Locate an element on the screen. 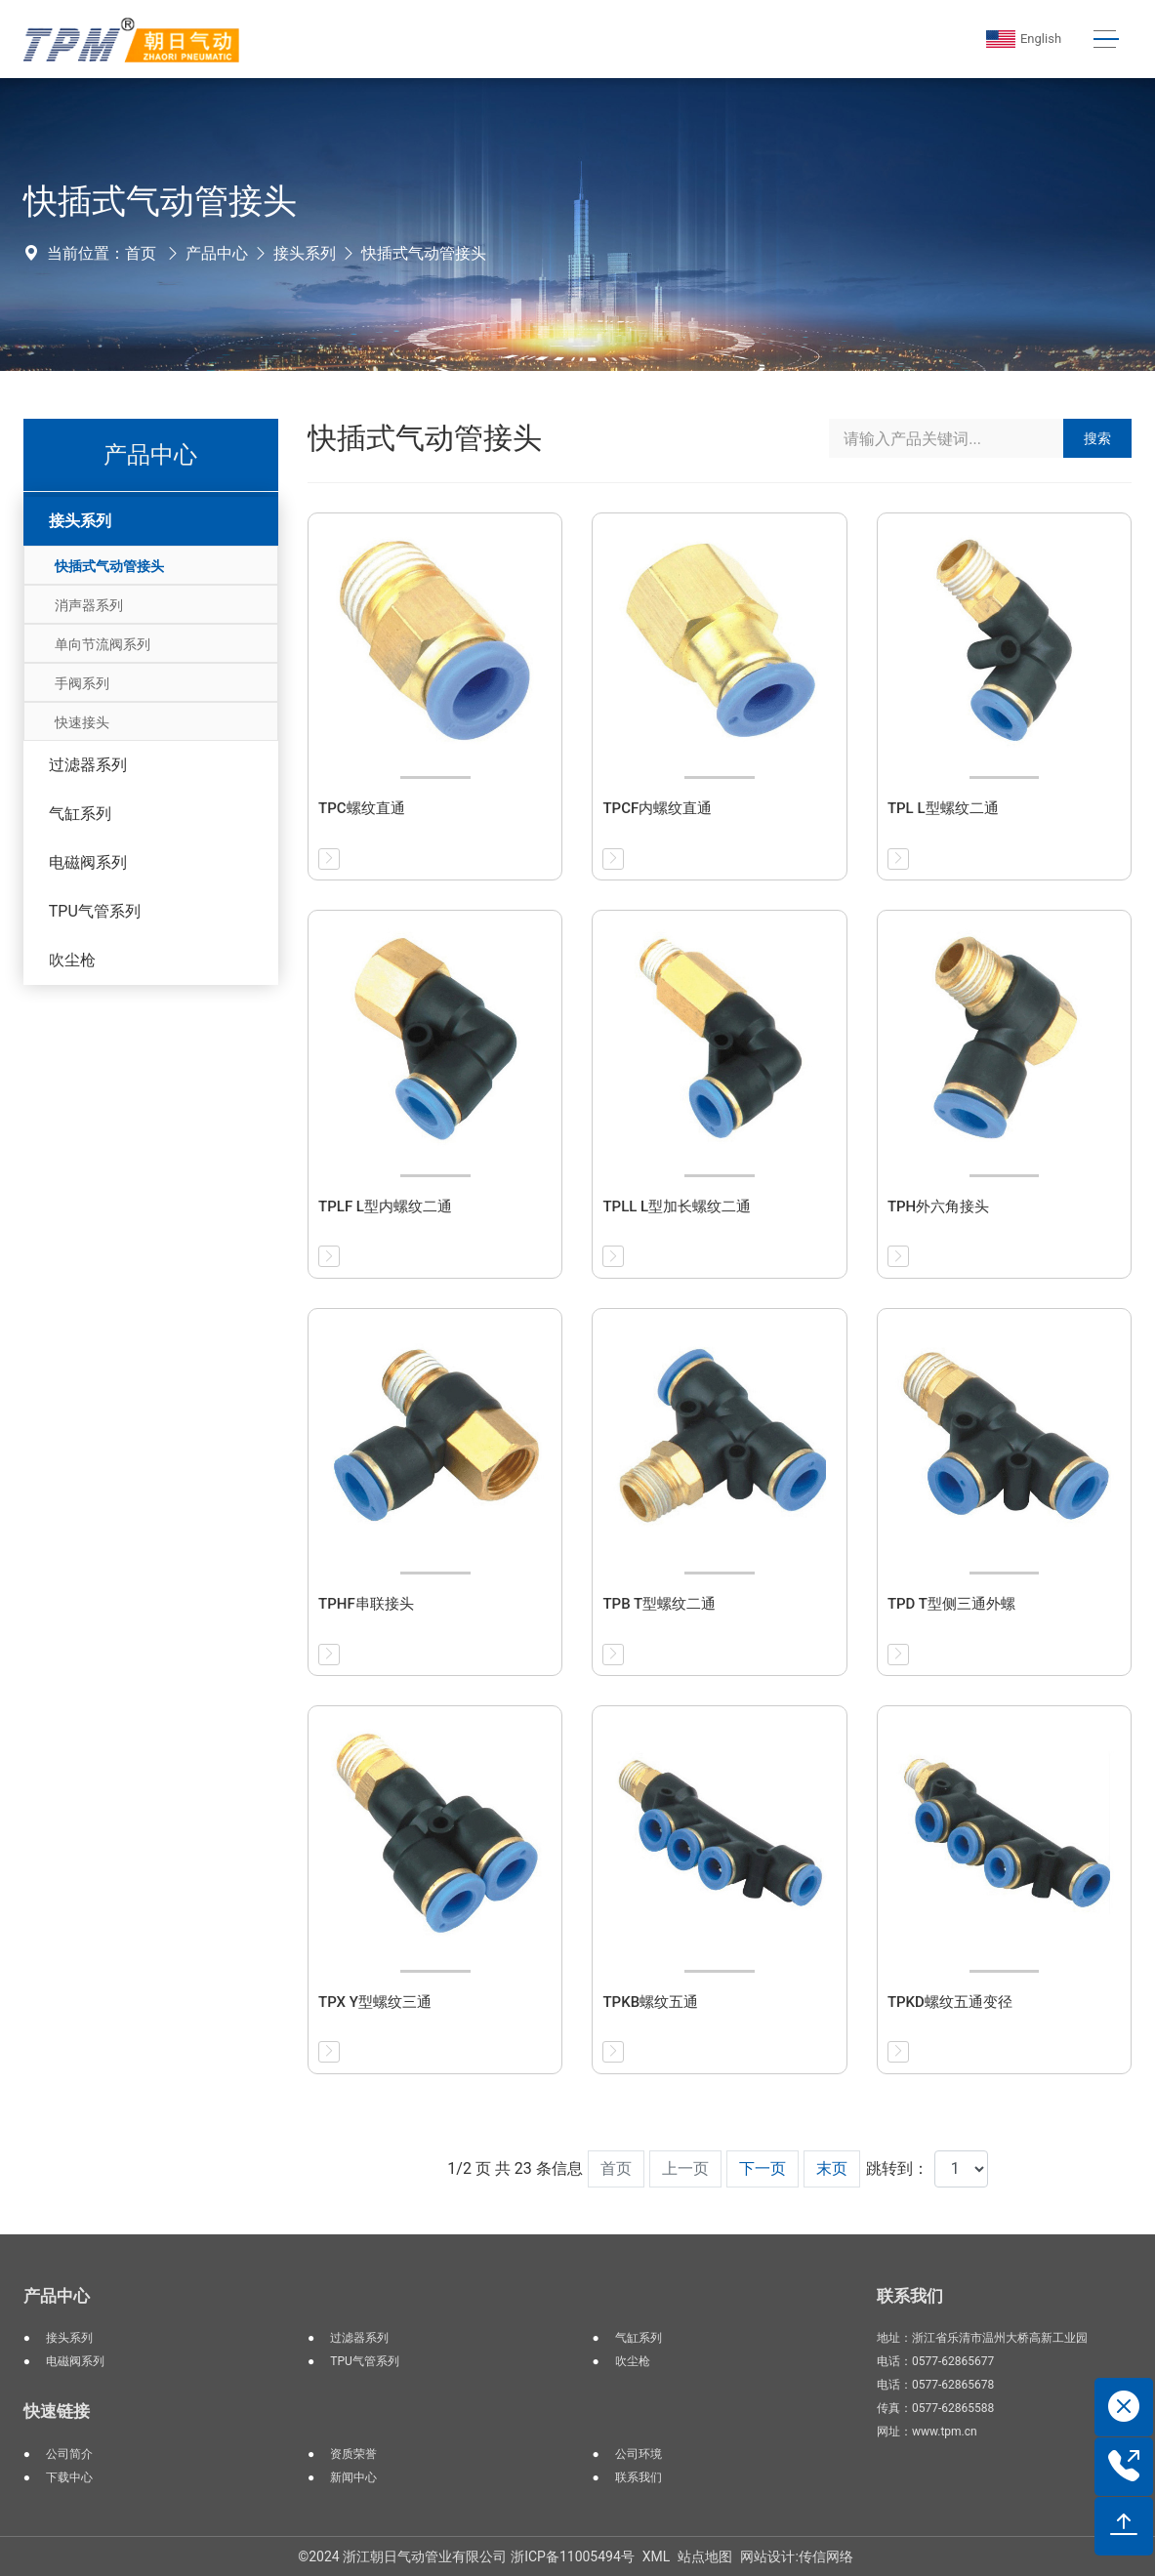  公司简介 is located at coordinates (69, 2454).